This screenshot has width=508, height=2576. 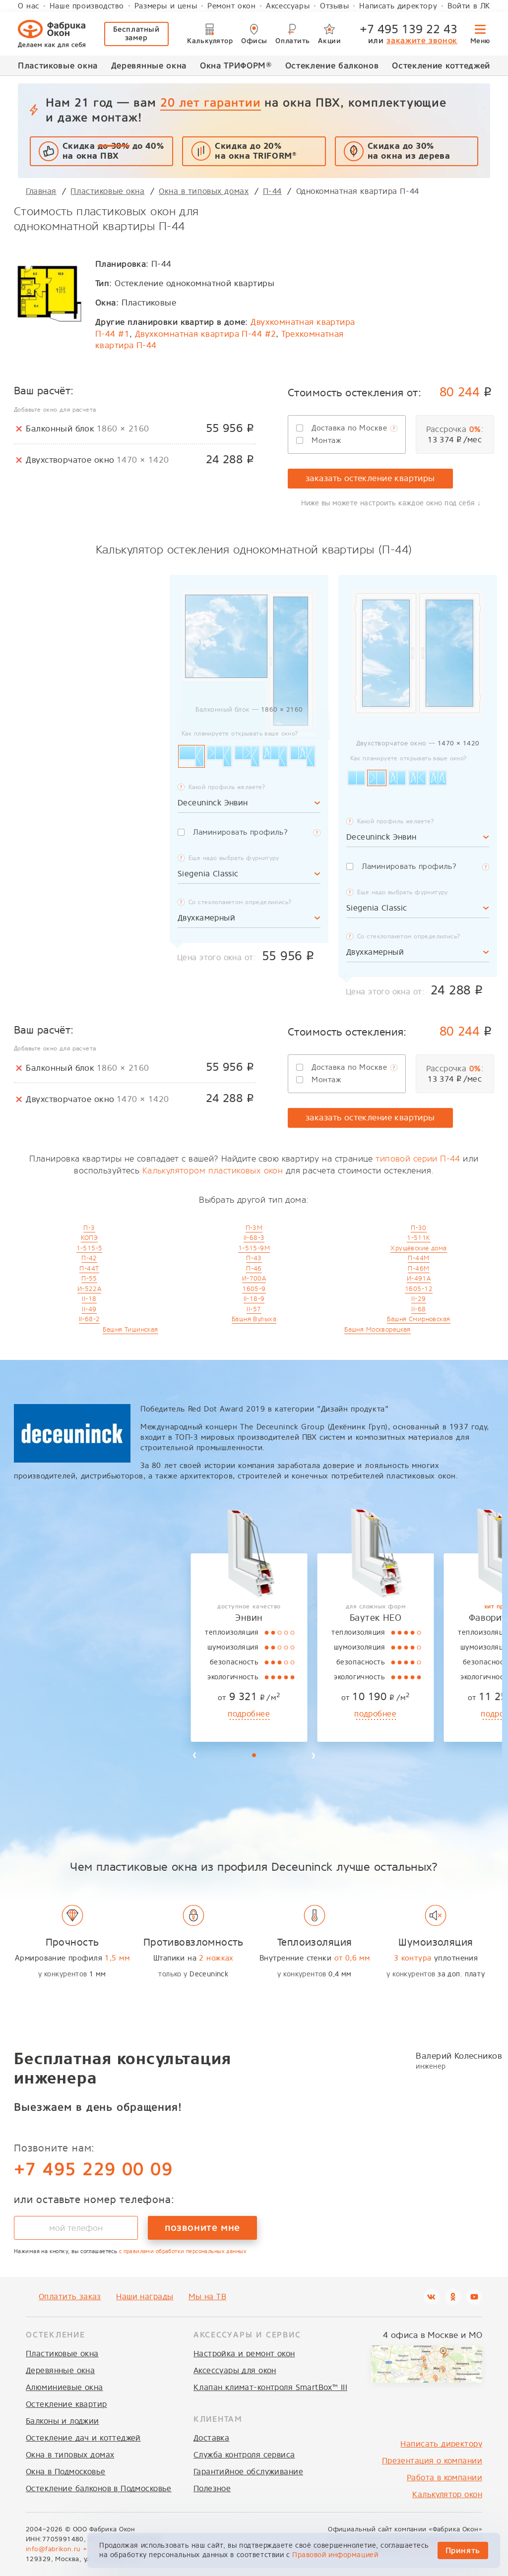 I want to click on Презентация о компании, so click(x=432, y=2460).